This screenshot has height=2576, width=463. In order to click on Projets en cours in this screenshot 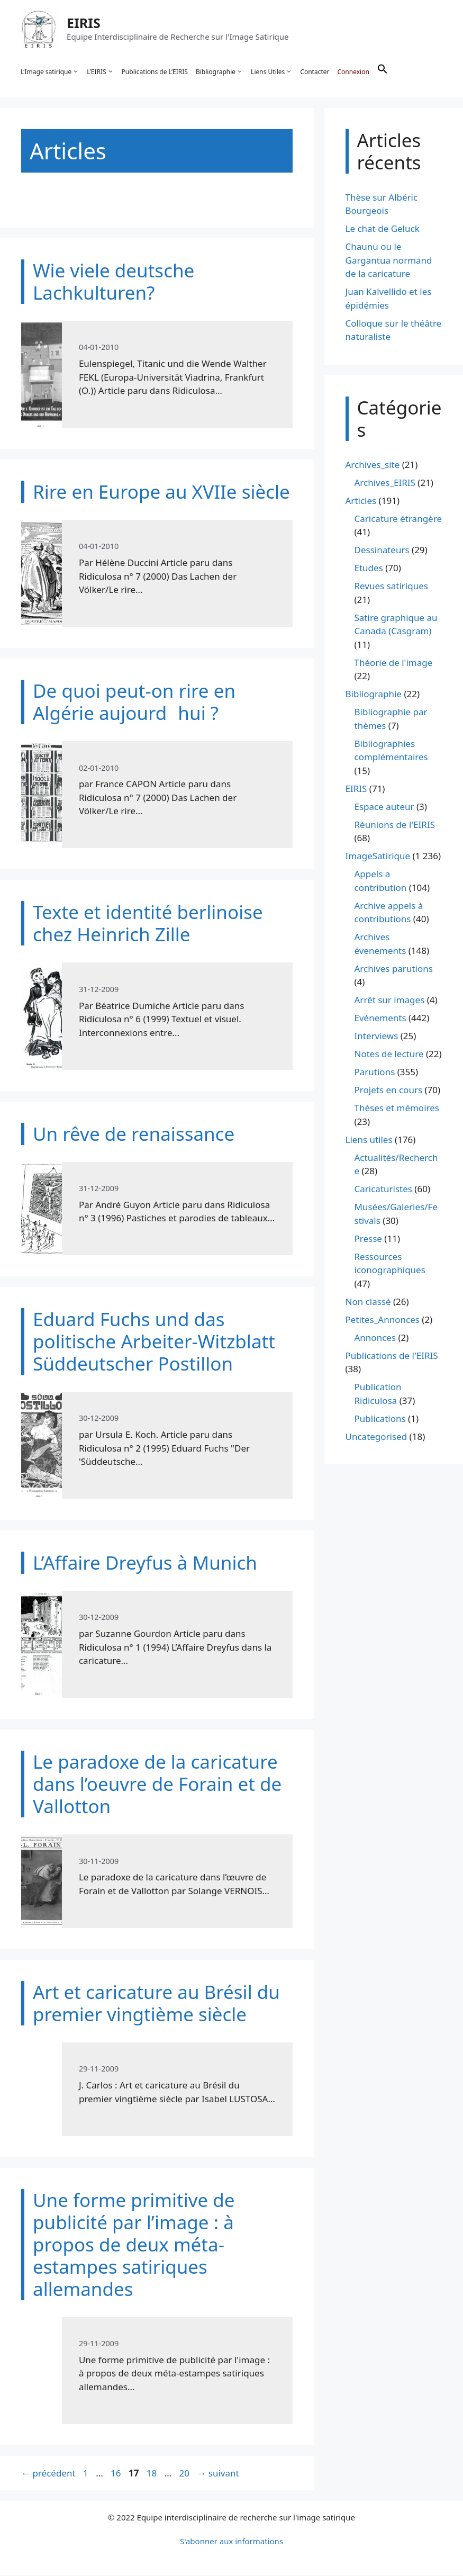, I will do `click(389, 1091)`.